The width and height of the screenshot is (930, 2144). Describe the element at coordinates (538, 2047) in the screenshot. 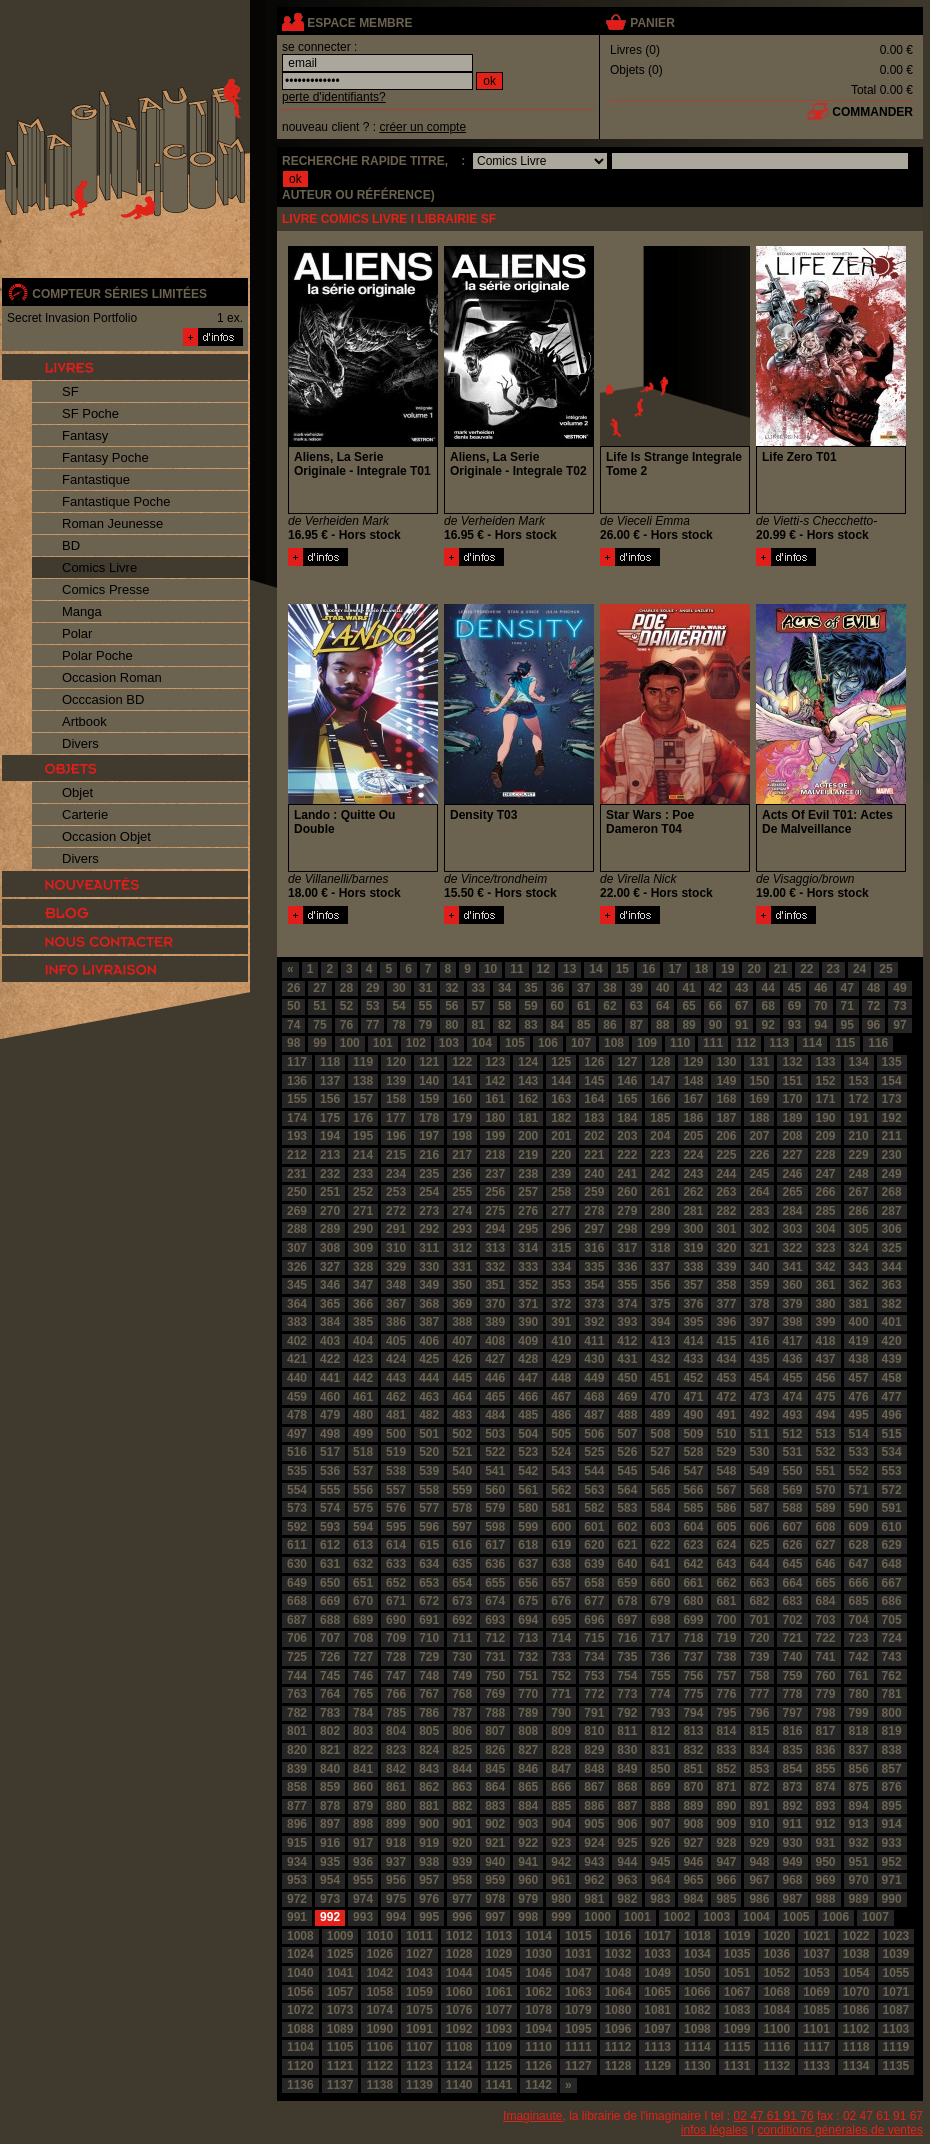

I see `1110` at that location.